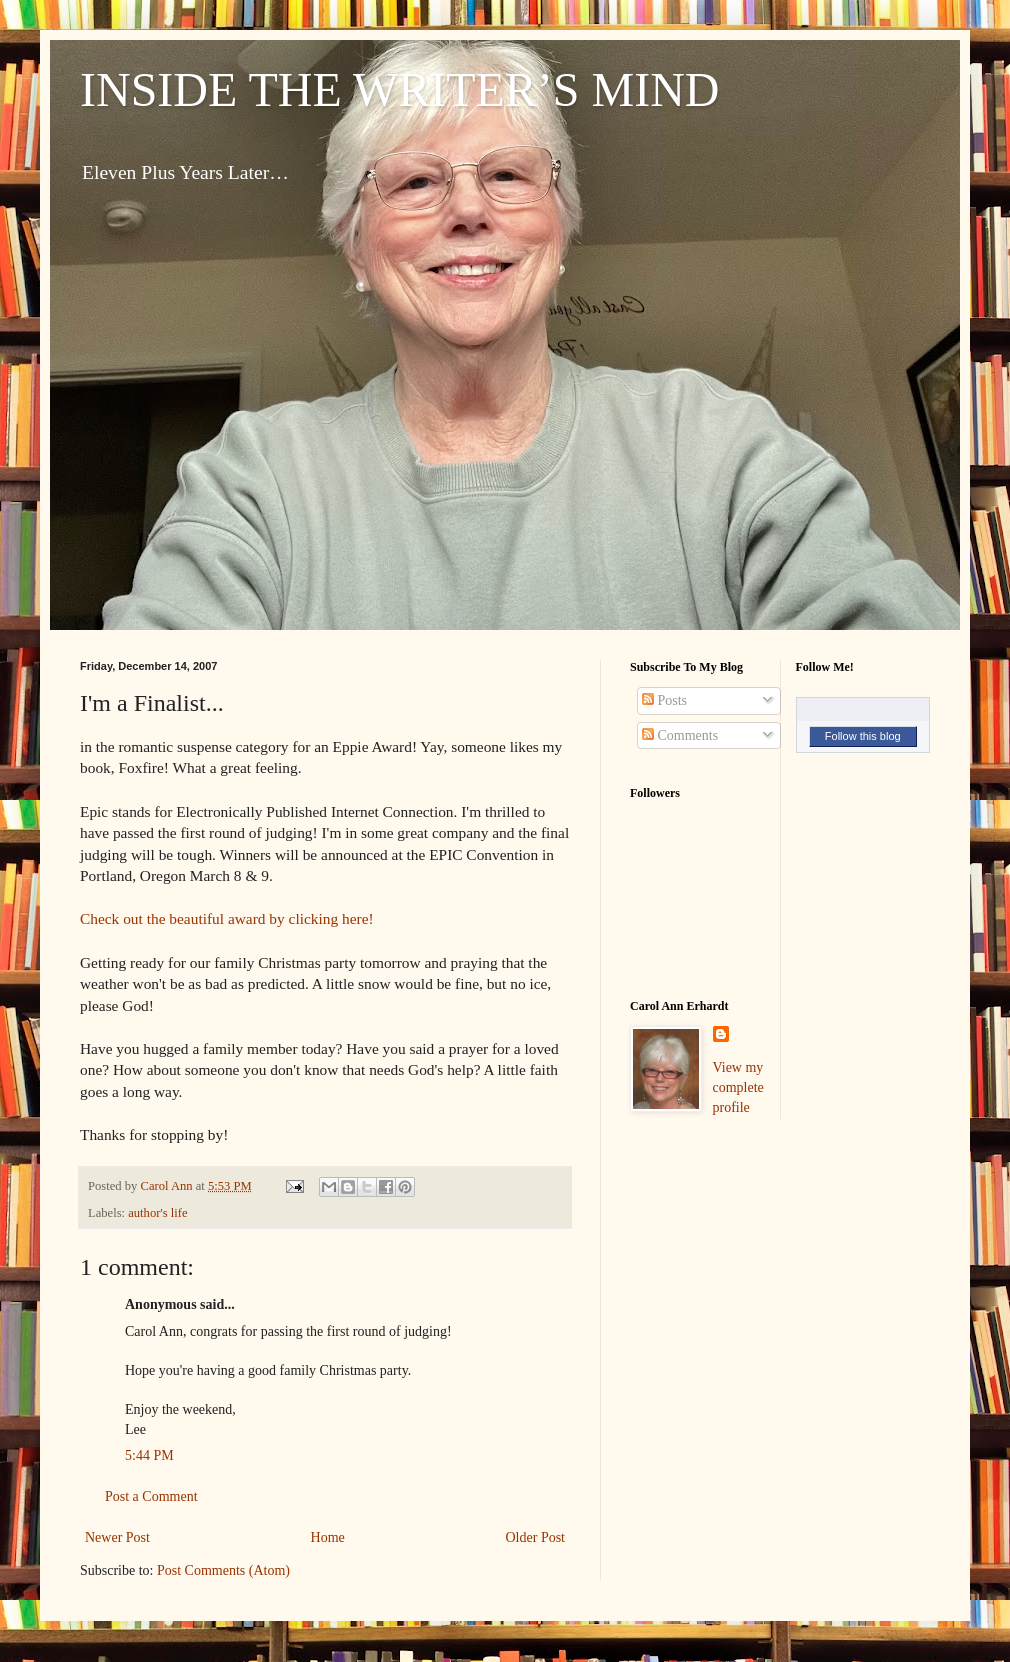  What do you see at coordinates (149, 1455) in the screenshot?
I see `5:44 PM` at bounding box center [149, 1455].